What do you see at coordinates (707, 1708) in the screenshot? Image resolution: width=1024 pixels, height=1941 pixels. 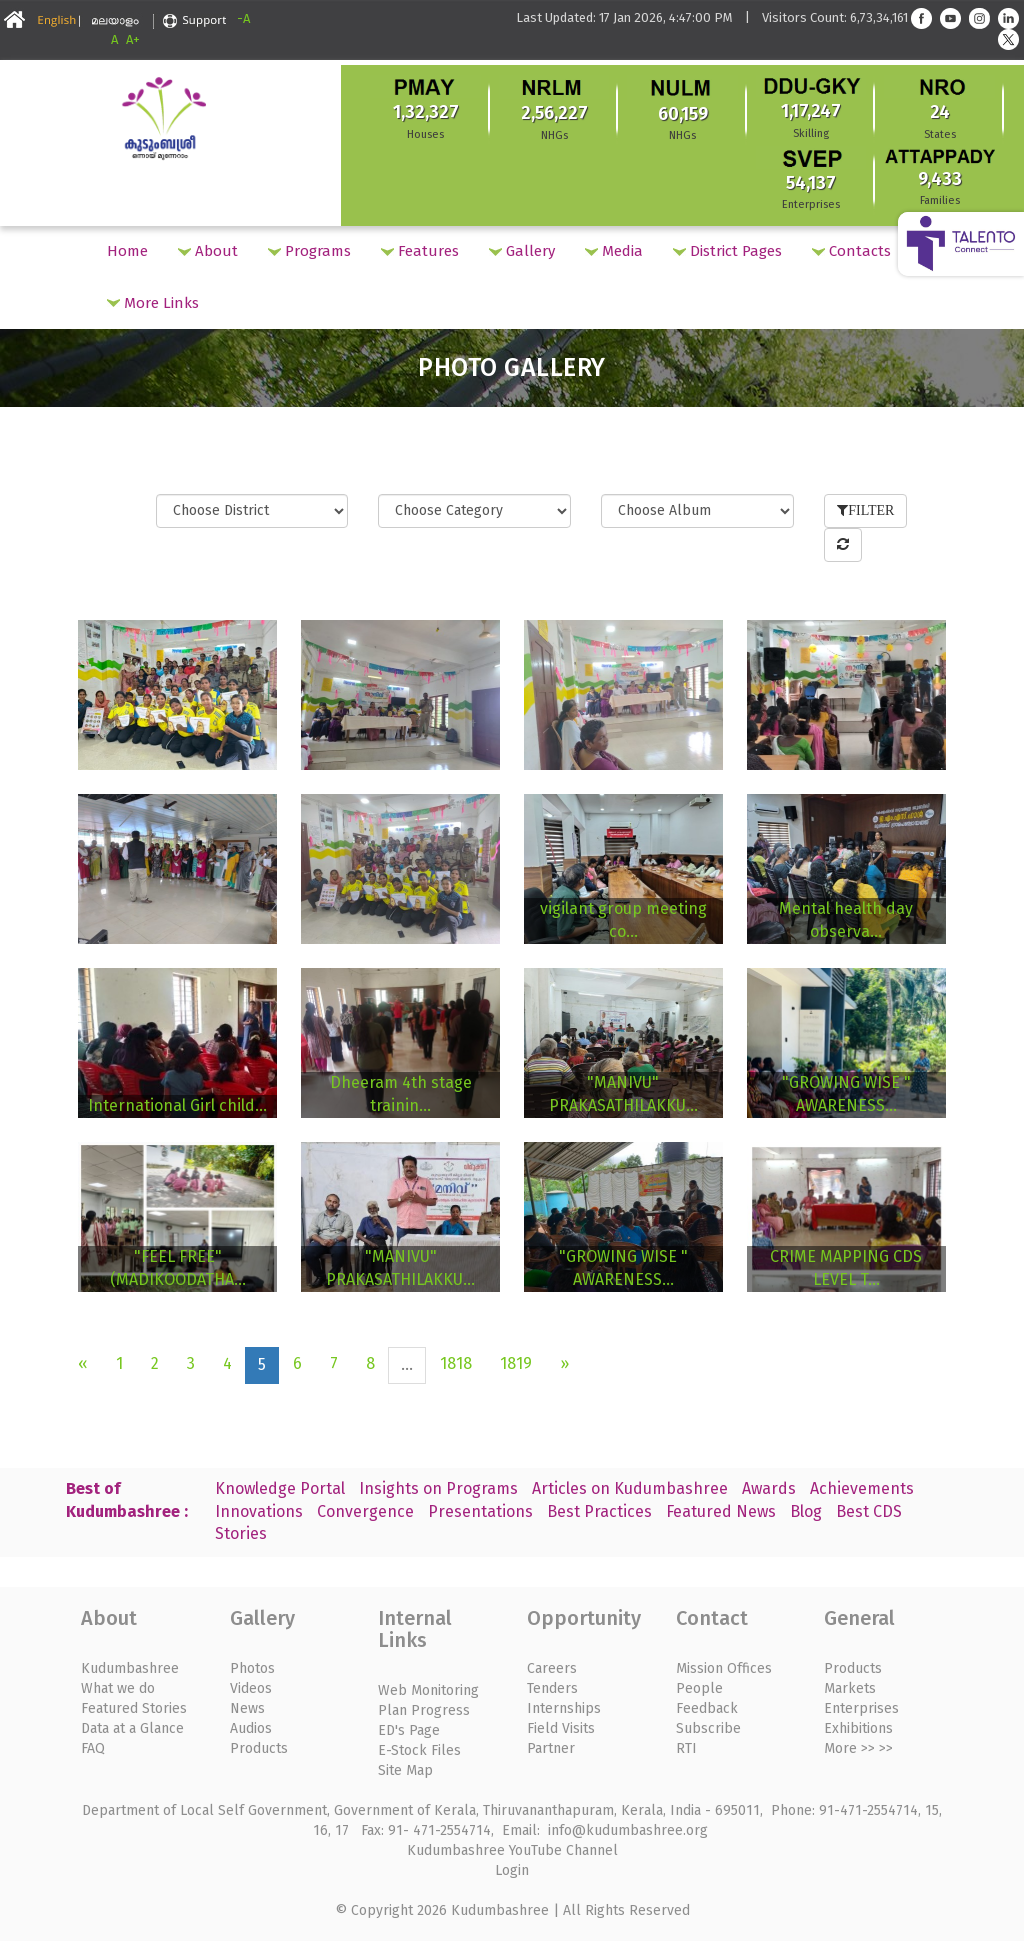 I see `Feedback` at bounding box center [707, 1708].